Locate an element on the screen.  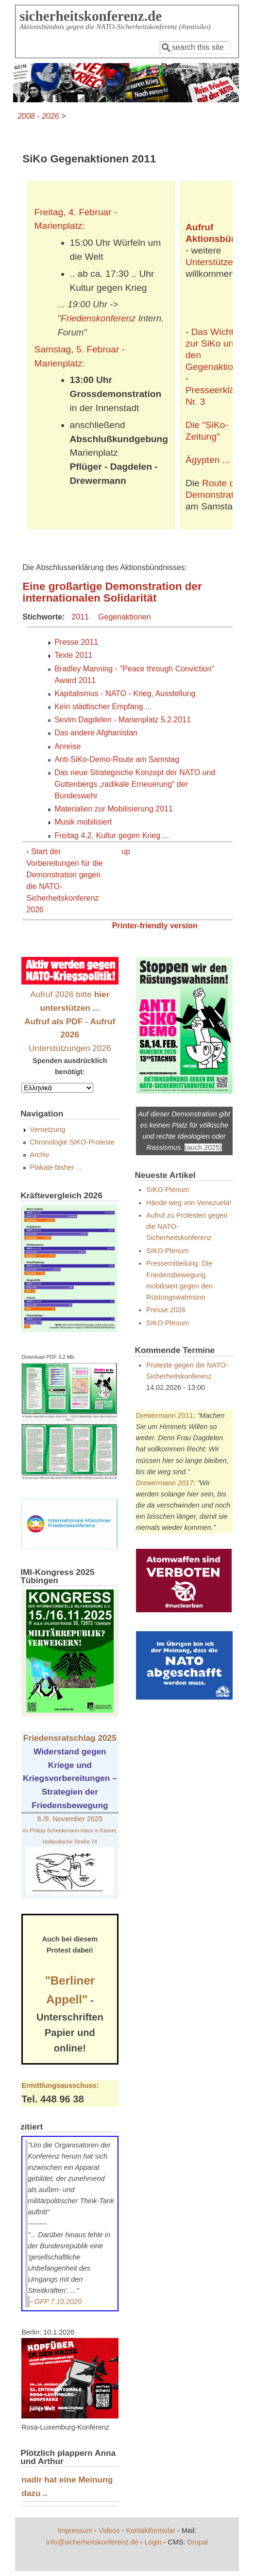
Plakate bisher ... is located at coordinates (56, 1167).